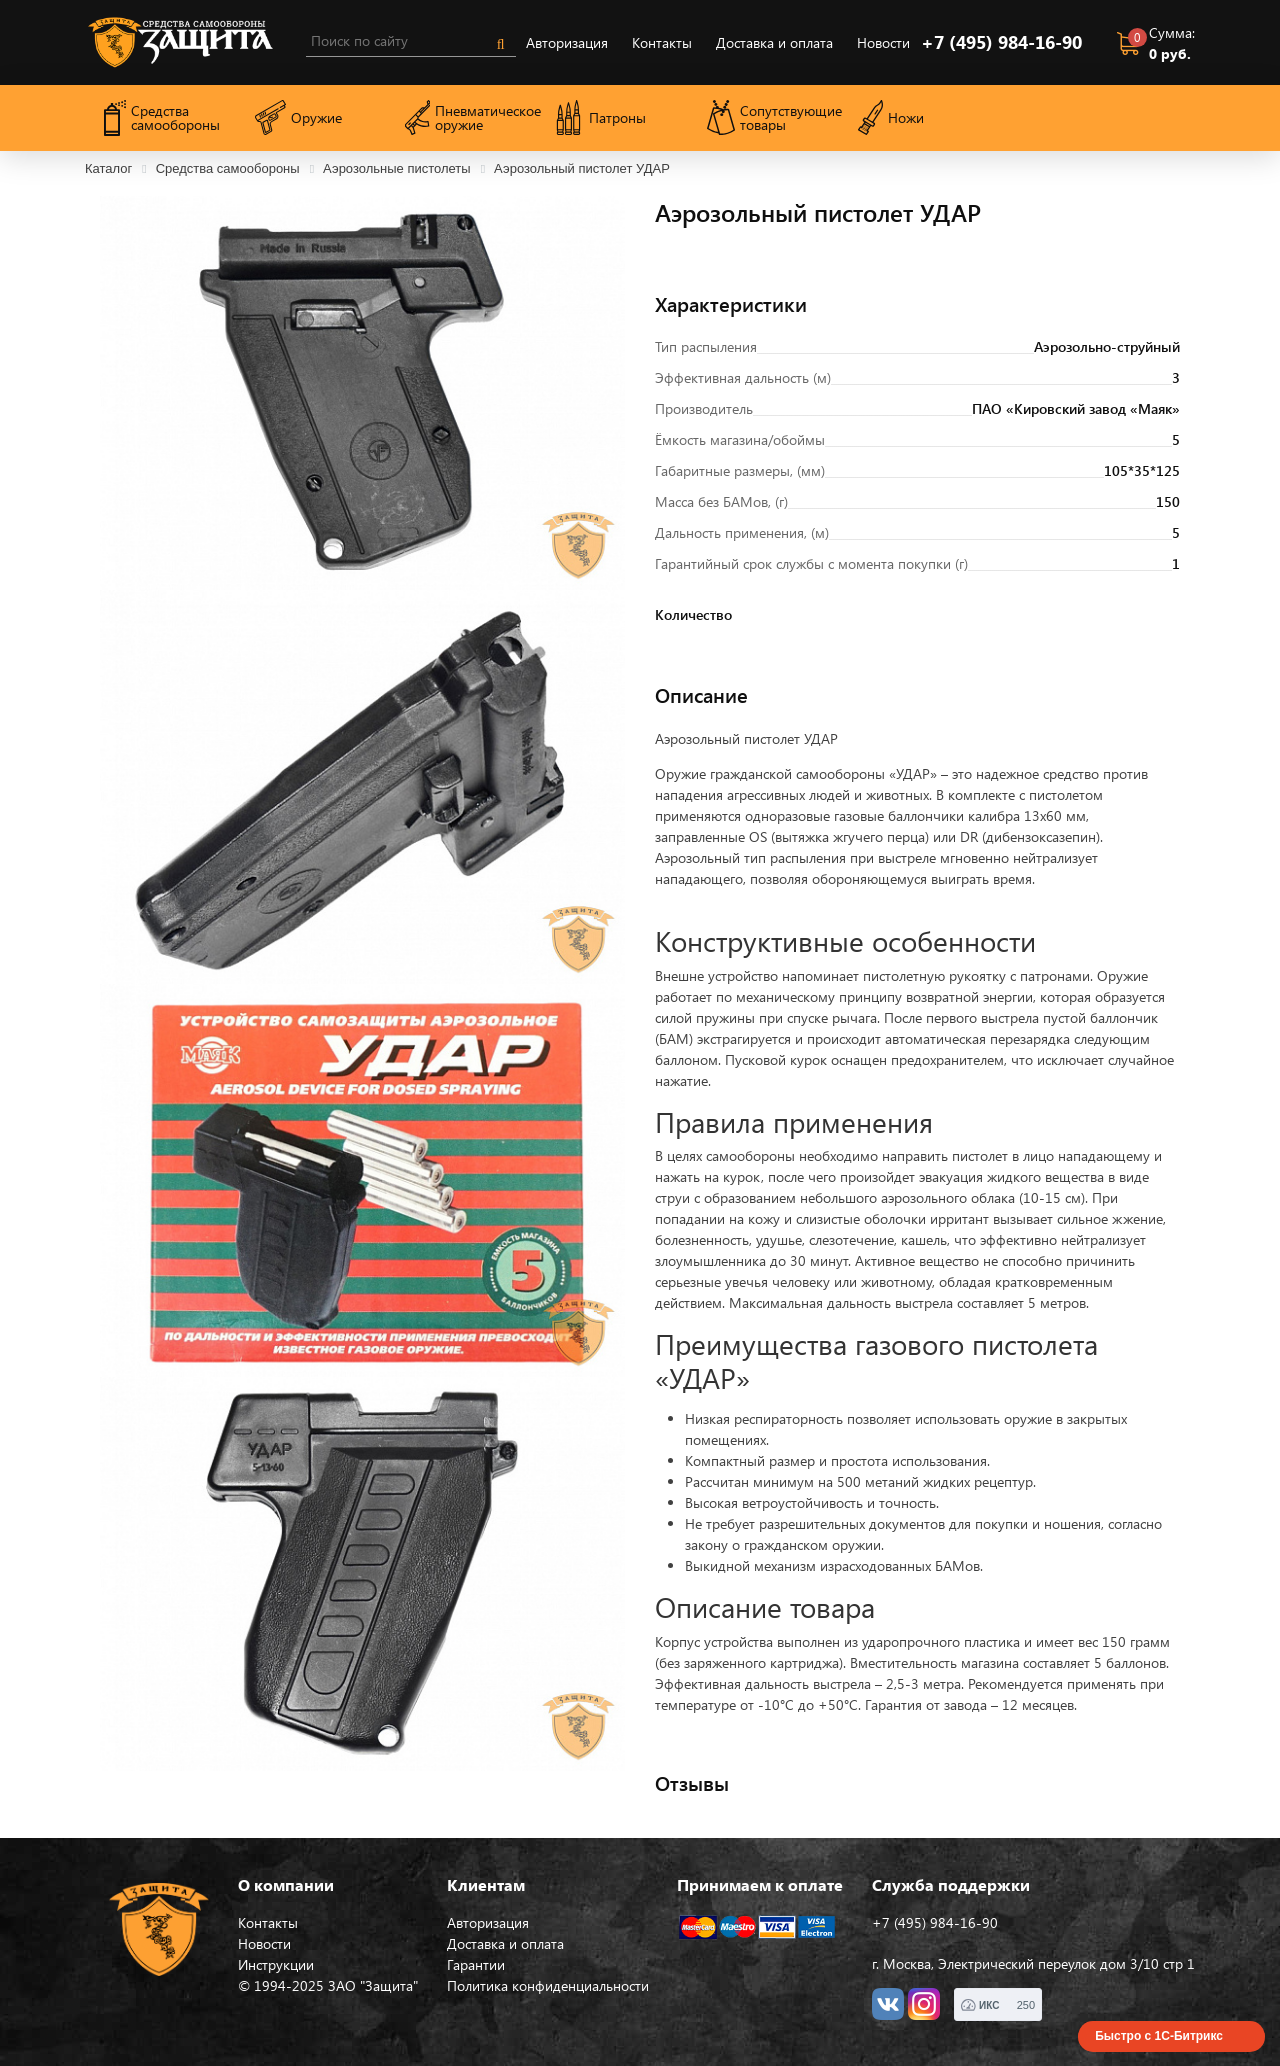 Image resolution: width=1280 pixels, height=2066 pixels. What do you see at coordinates (1033, 1963) in the screenshot?
I see `г. Москва, Электрический переулок дом 3/10 стр 1` at bounding box center [1033, 1963].